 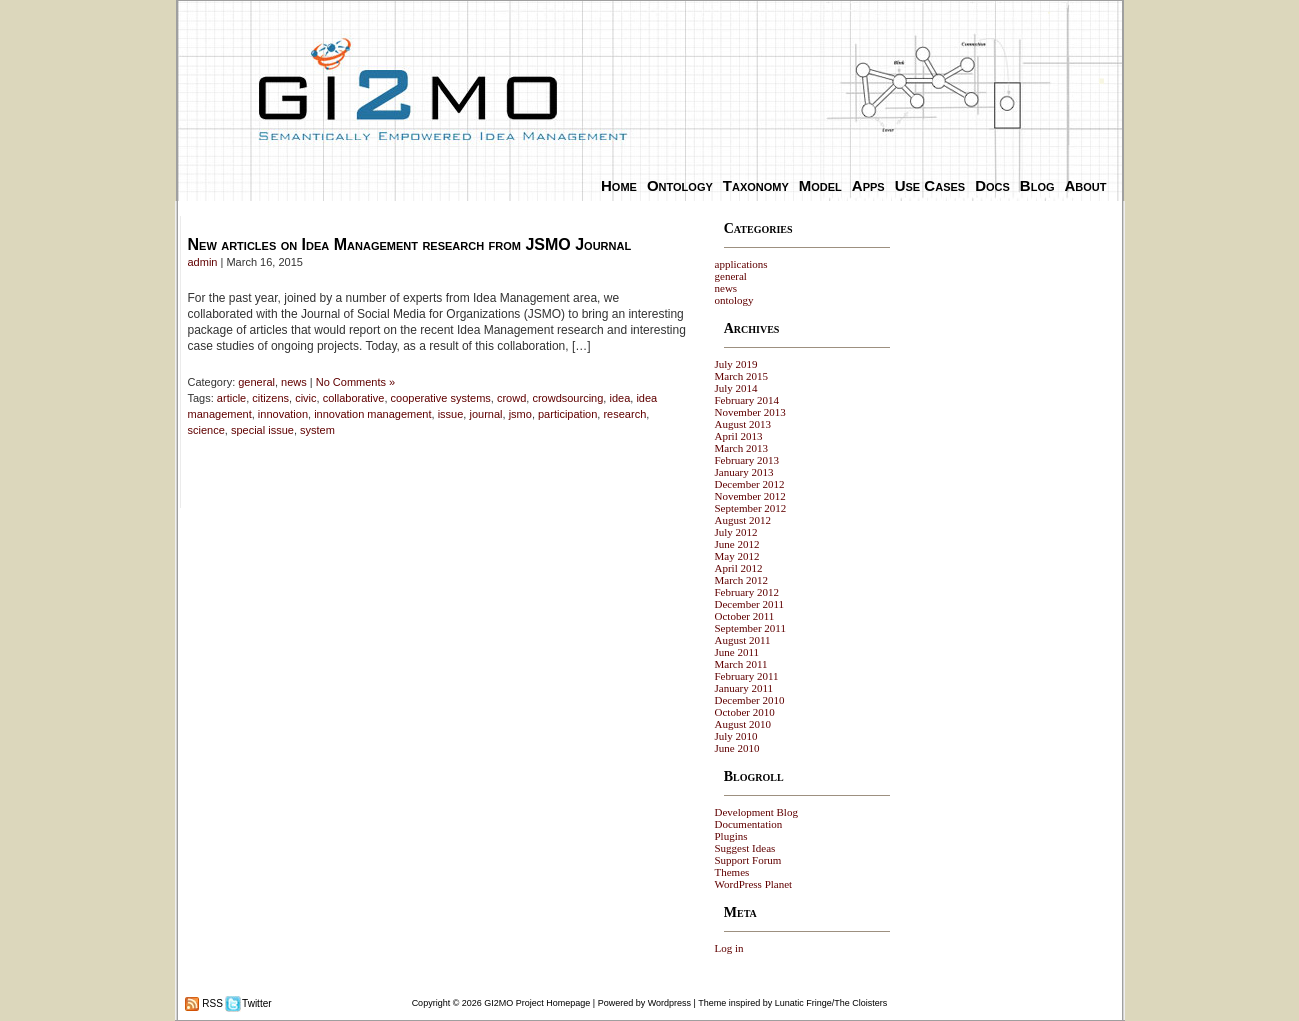 What do you see at coordinates (743, 724) in the screenshot?
I see `August 2010` at bounding box center [743, 724].